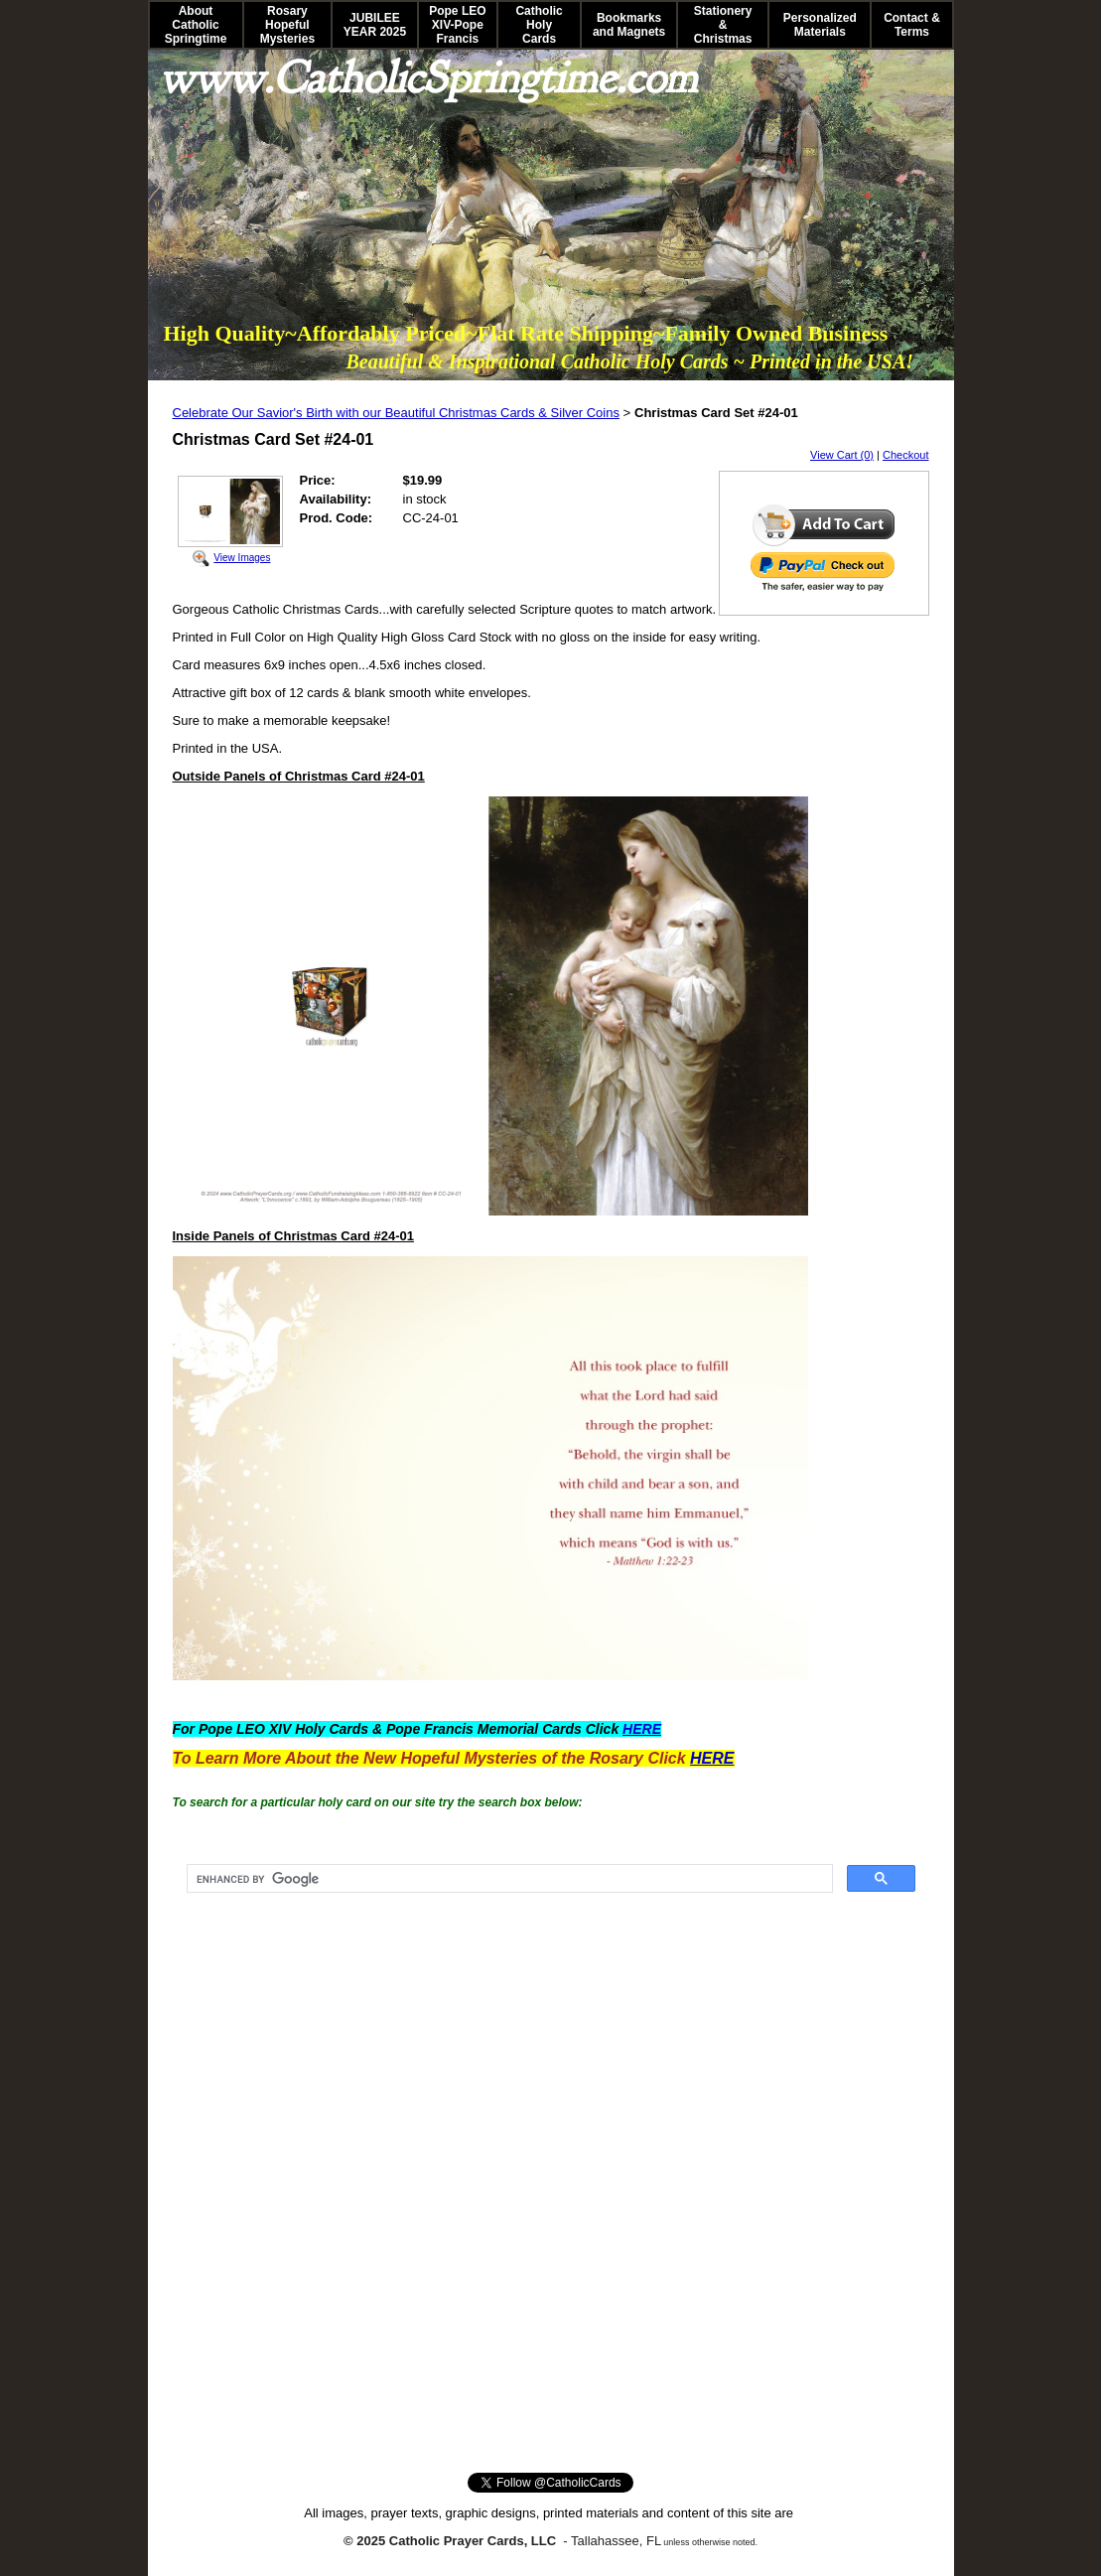 This screenshot has width=1101, height=2576. What do you see at coordinates (723, 25) in the screenshot?
I see `Stationery & Christmas` at bounding box center [723, 25].